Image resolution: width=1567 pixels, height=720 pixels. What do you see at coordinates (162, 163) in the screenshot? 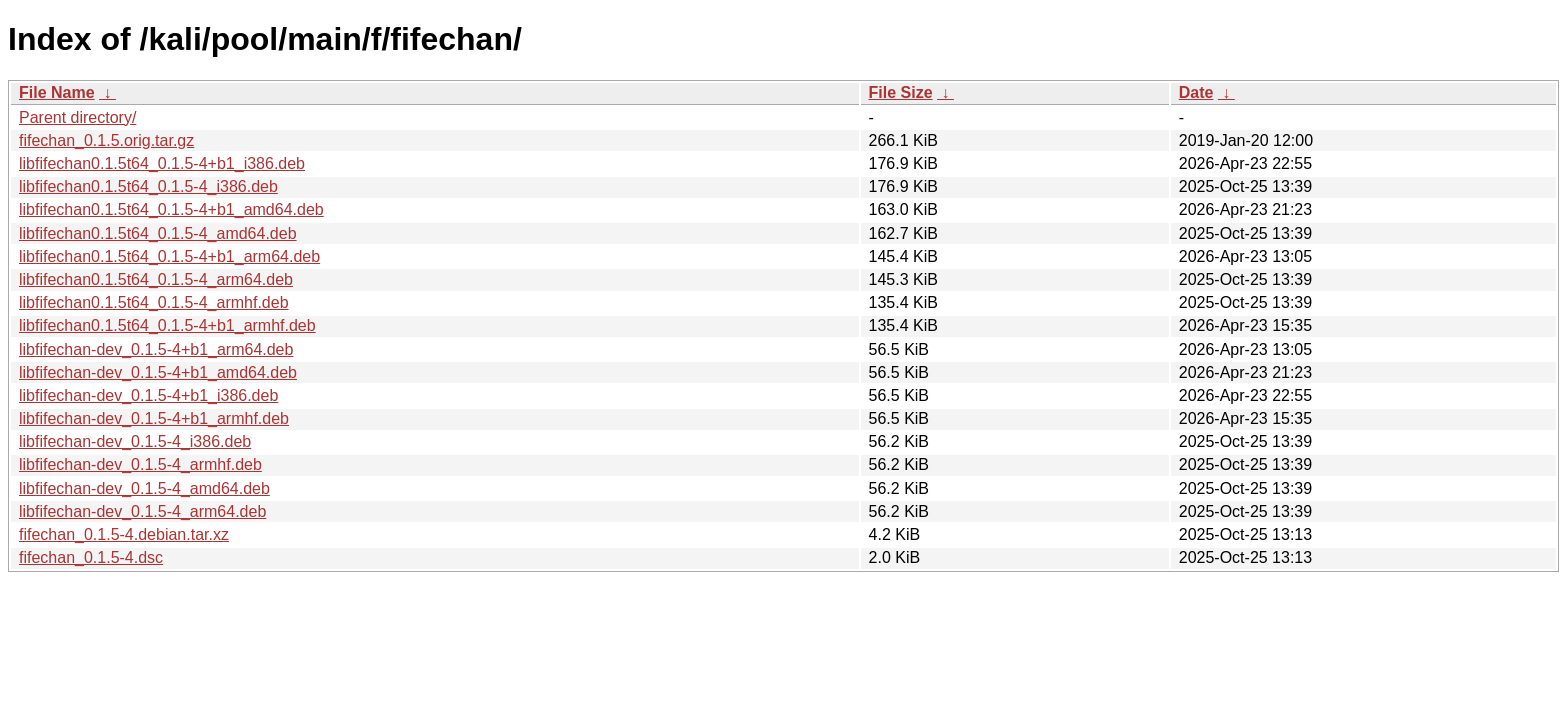
I see `libfifechan0.1.5t64_0.1.5-4+b1_i386.deb` at bounding box center [162, 163].